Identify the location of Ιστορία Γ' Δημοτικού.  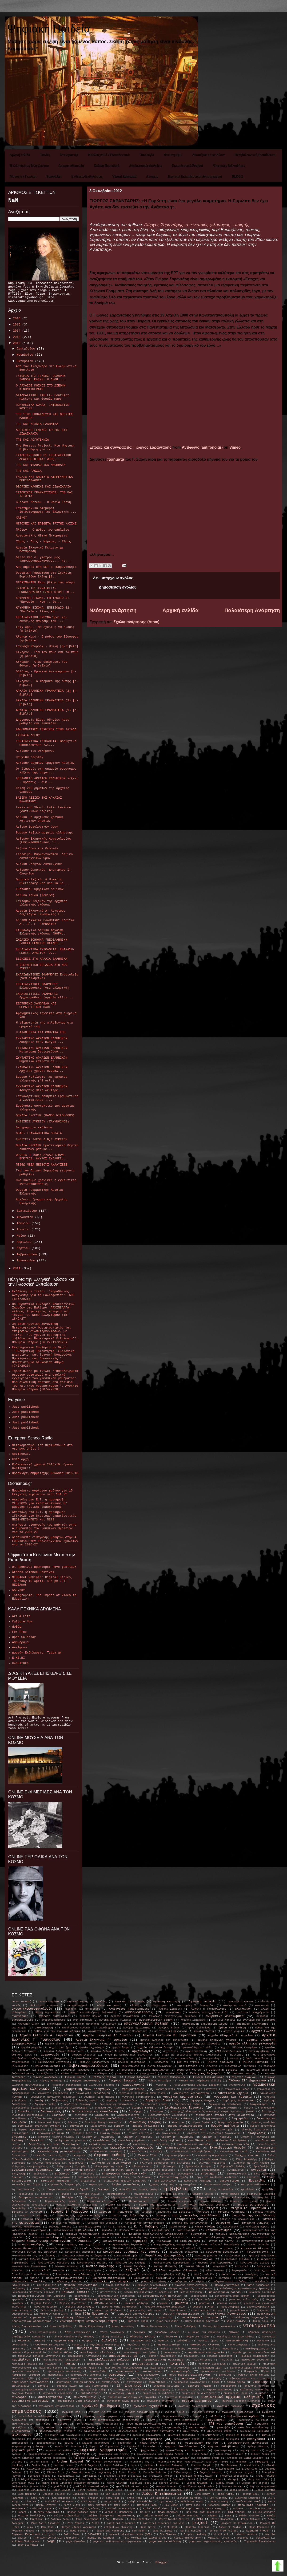
(156, 2211).